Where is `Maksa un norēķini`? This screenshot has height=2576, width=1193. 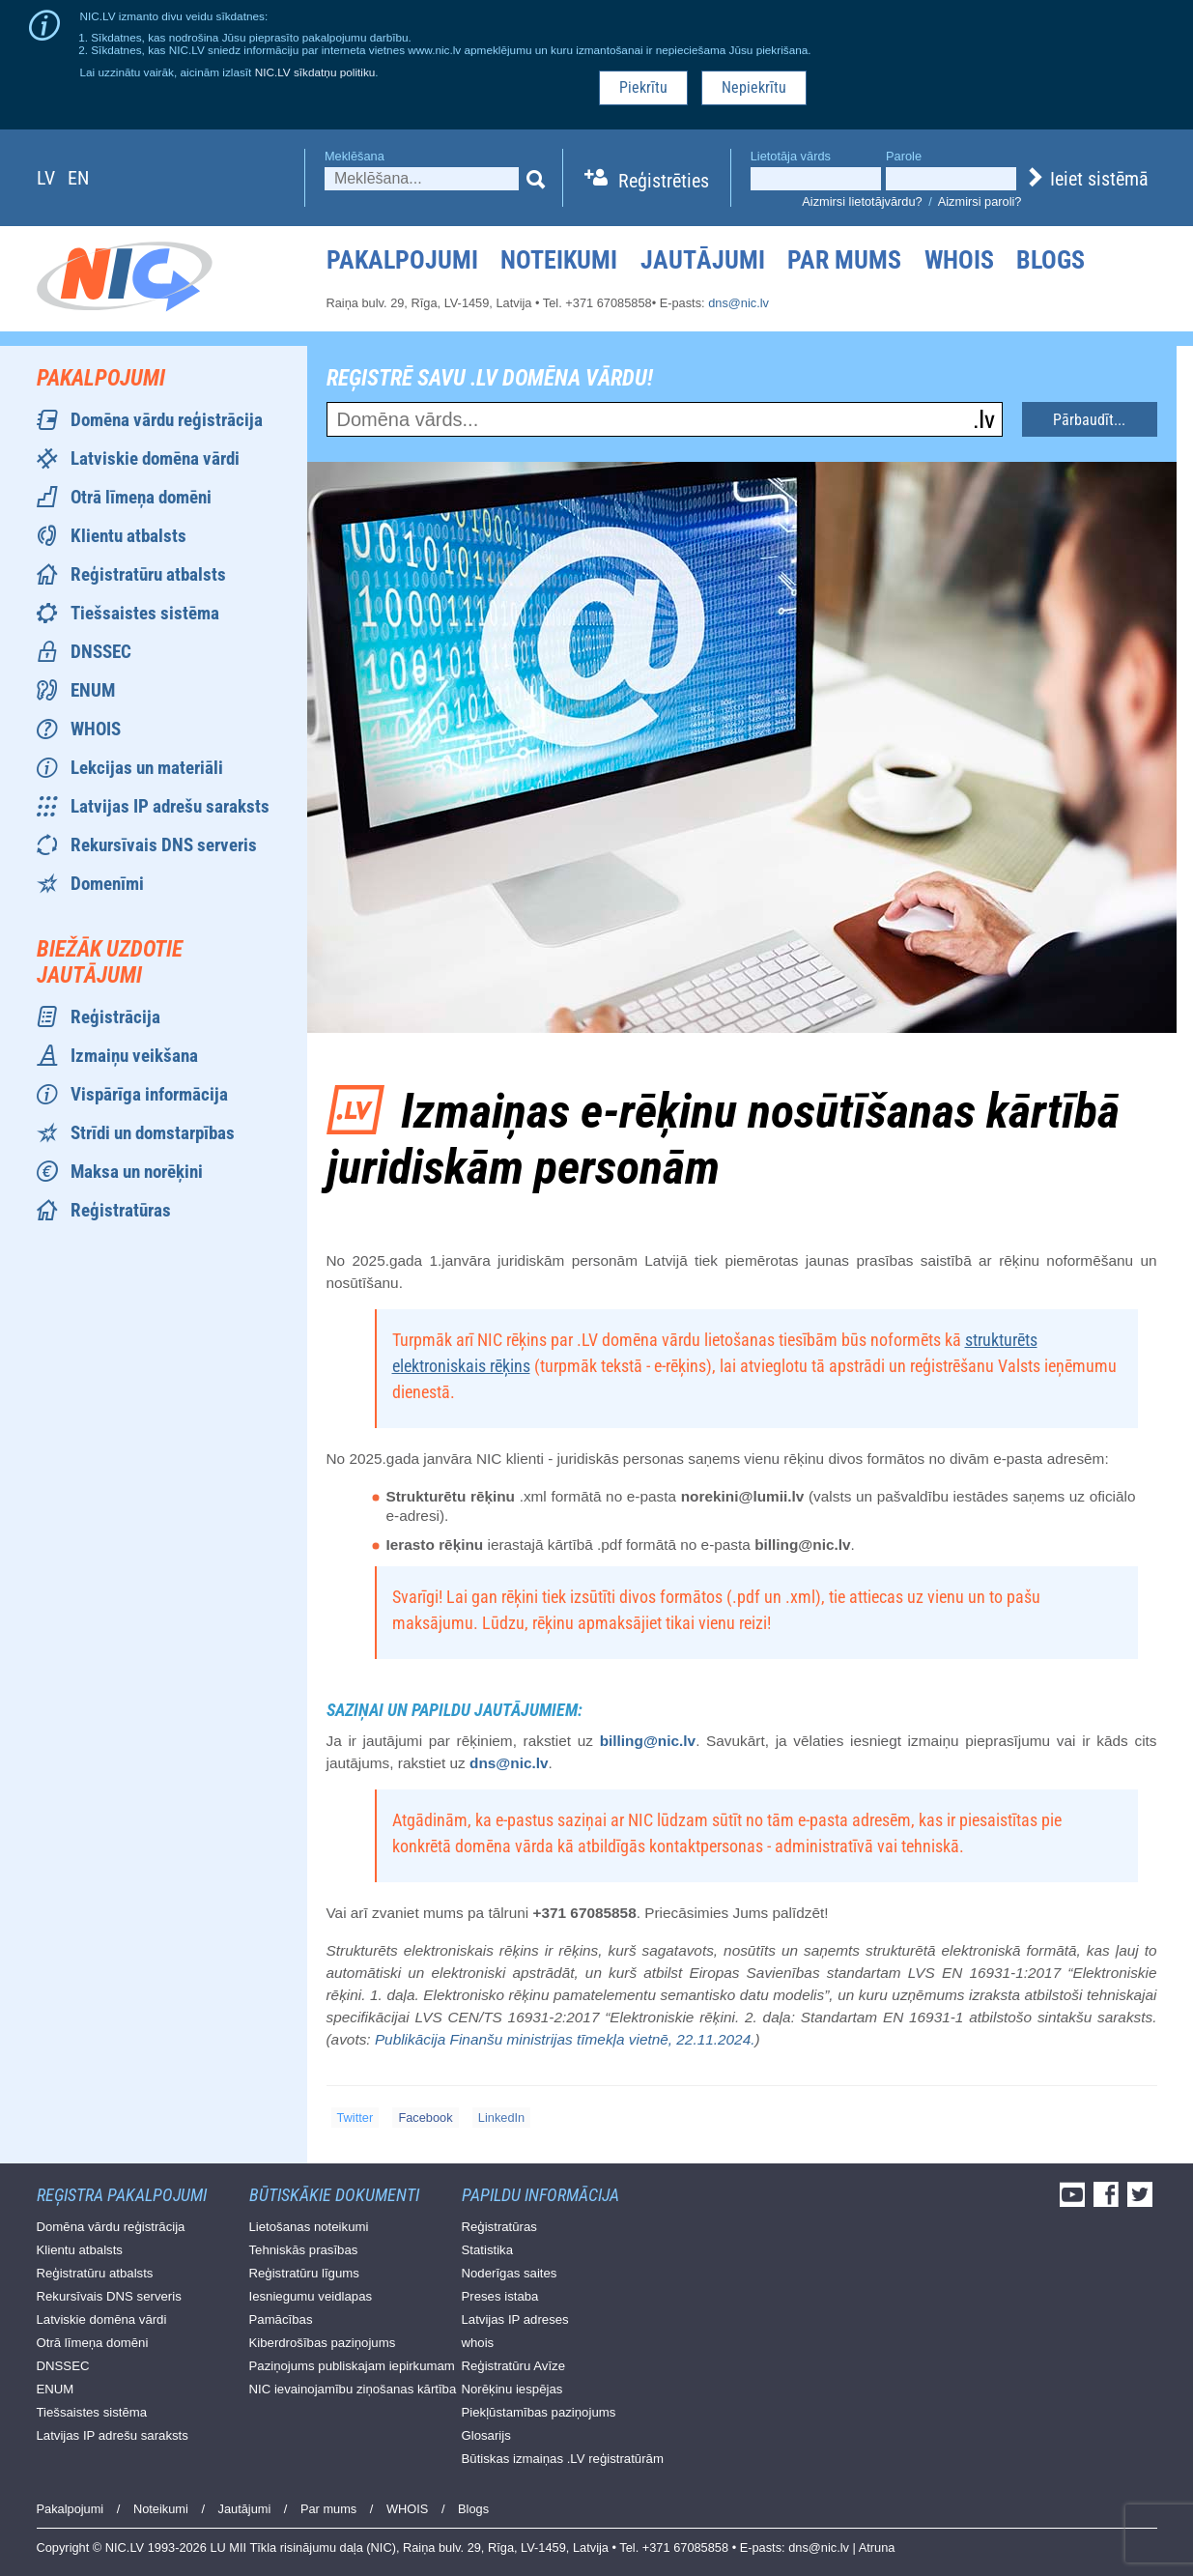
Maksa un norēķini is located at coordinates (137, 1171).